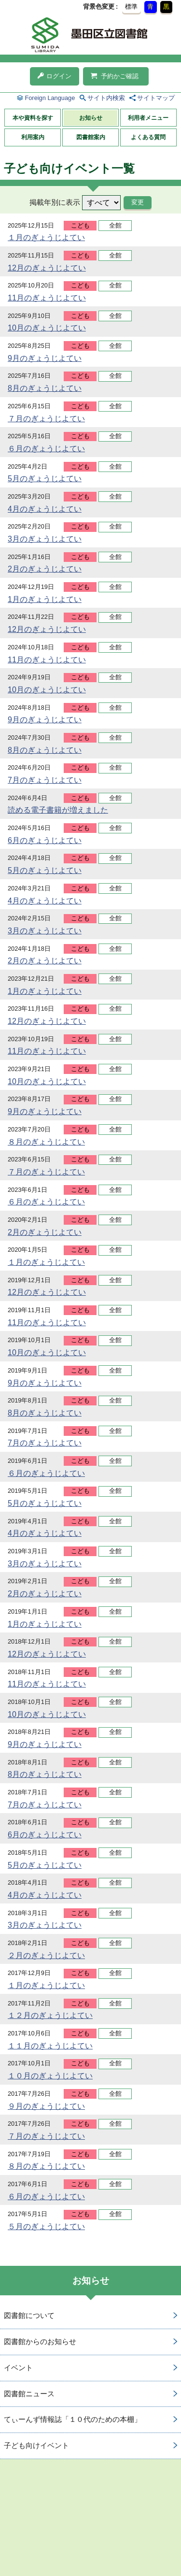 The height and width of the screenshot is (2576, 181). I want to click on 8月のぎょうじよてい, so click(45, 388).